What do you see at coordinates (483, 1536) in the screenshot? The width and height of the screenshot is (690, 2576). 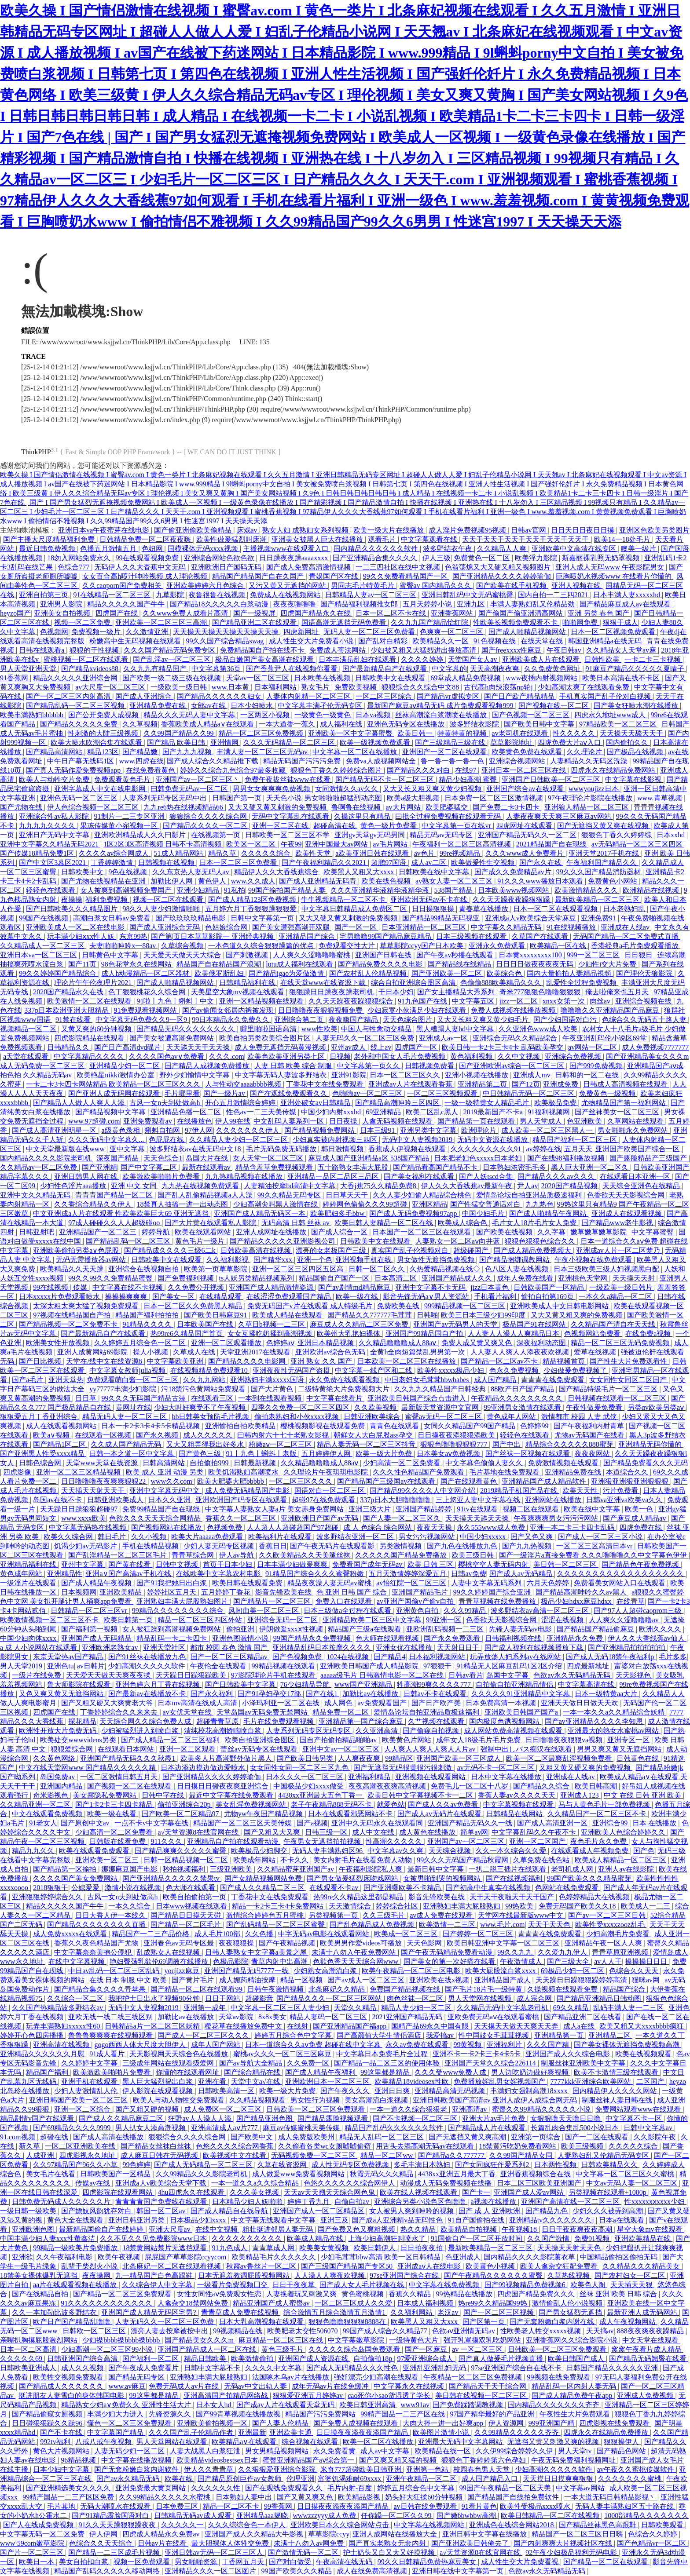 I see `中国少妇xxxxx` at bounding box center [483, 1536].